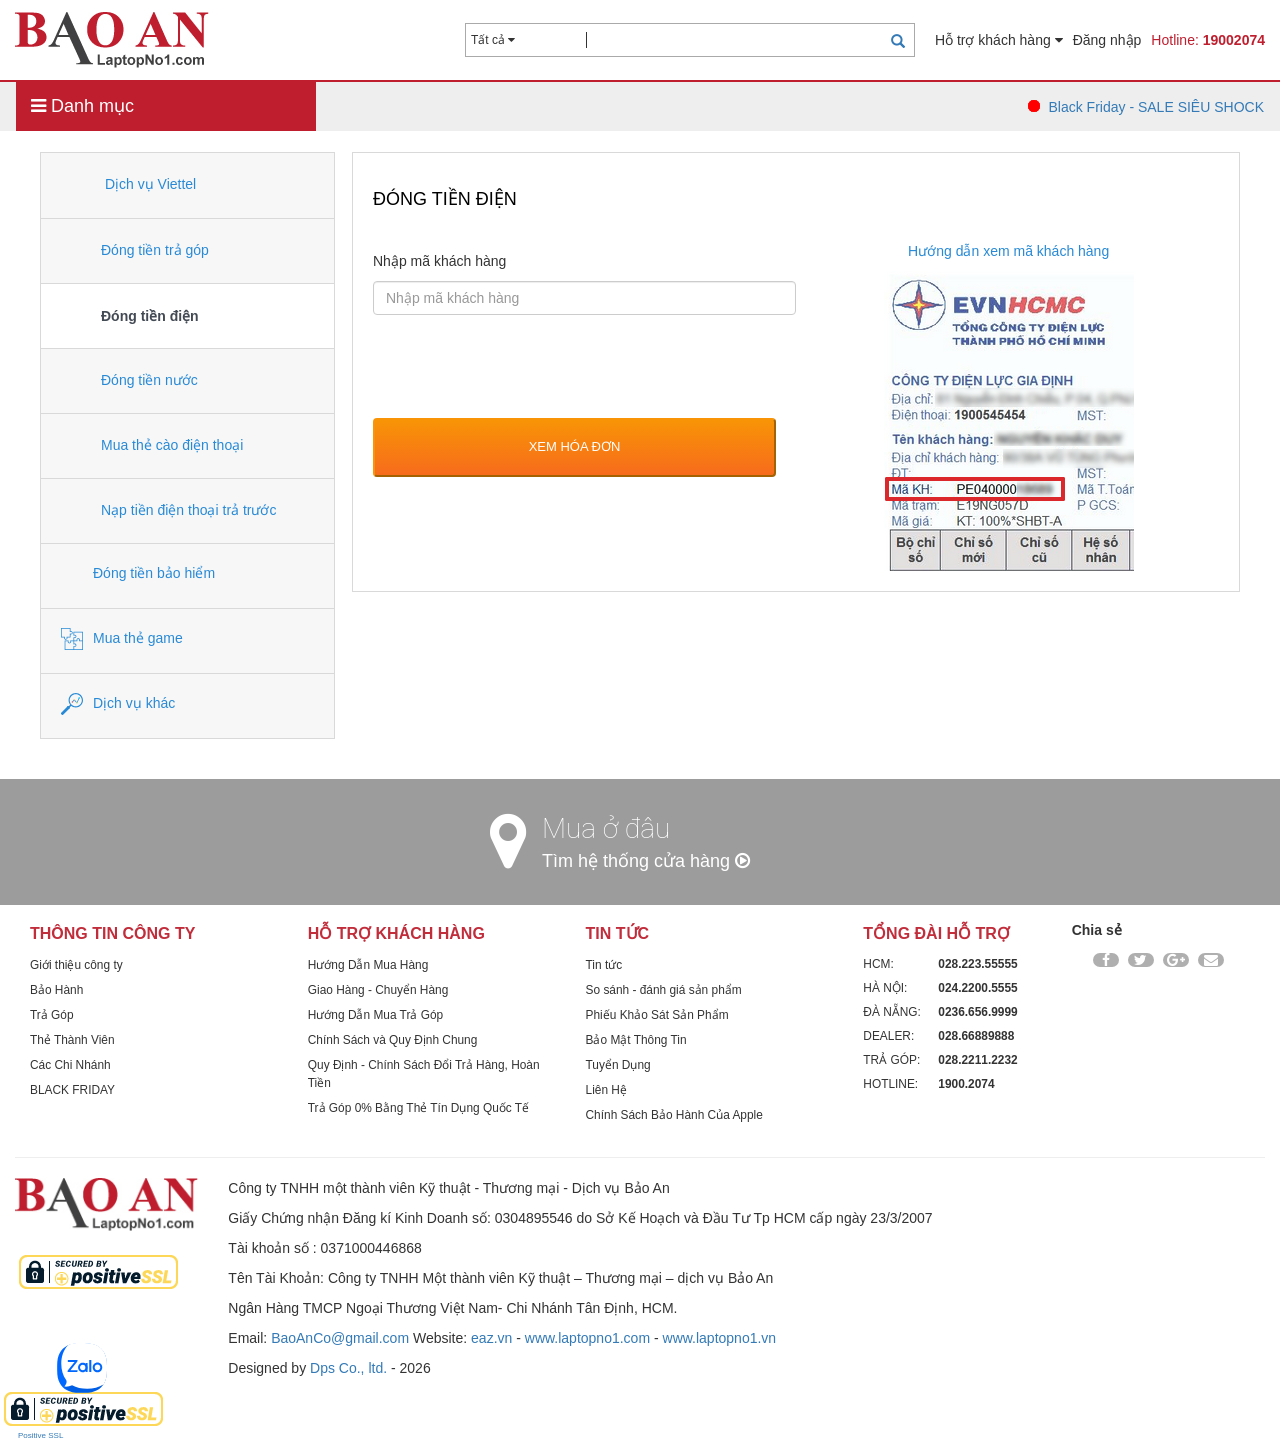  What do you see at coordinates (348, 1368) in the screenshot?
I see `Dps Co., ltd.` at bounding box center [348, 1368].